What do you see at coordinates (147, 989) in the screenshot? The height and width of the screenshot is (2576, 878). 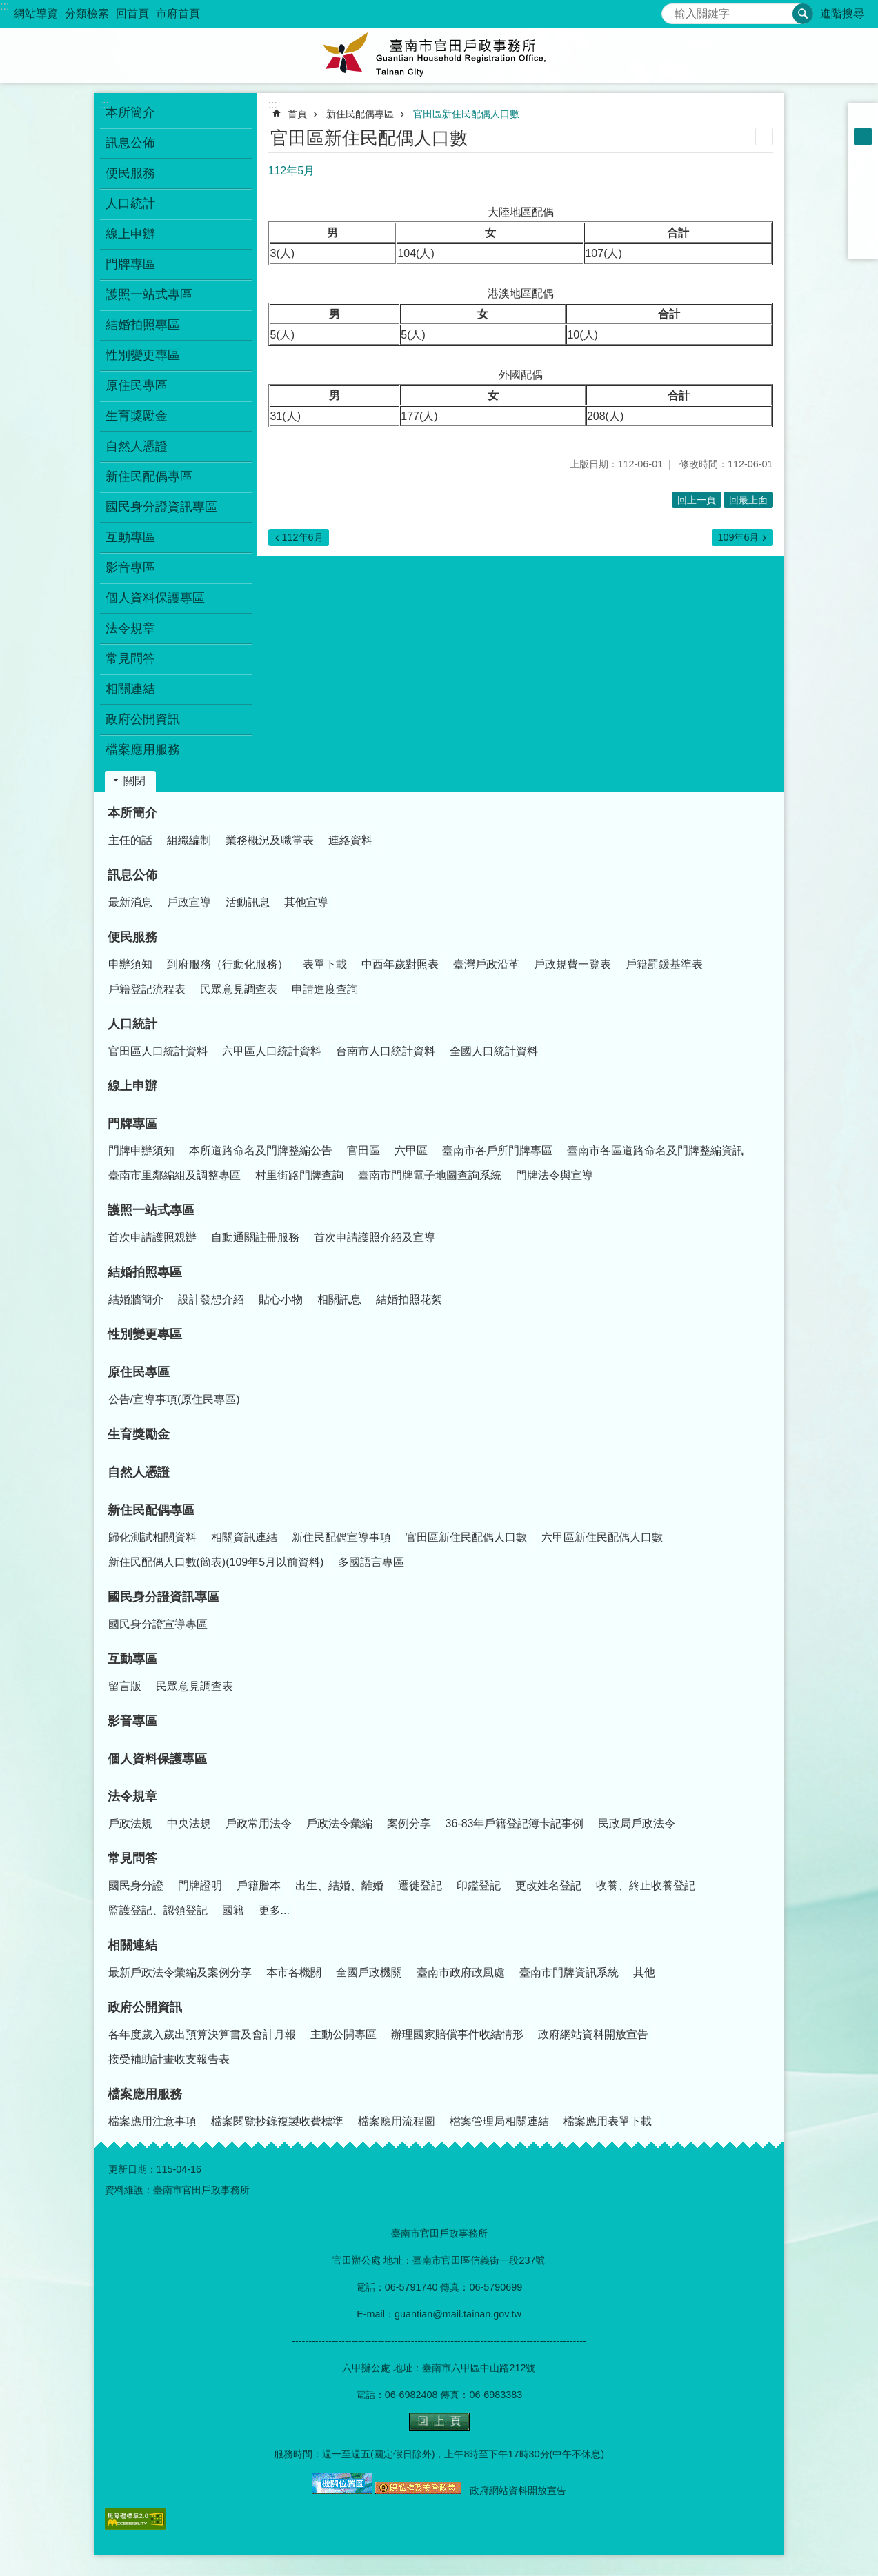 I see `戶籍登記流程表` at bounding box center [147, 989].